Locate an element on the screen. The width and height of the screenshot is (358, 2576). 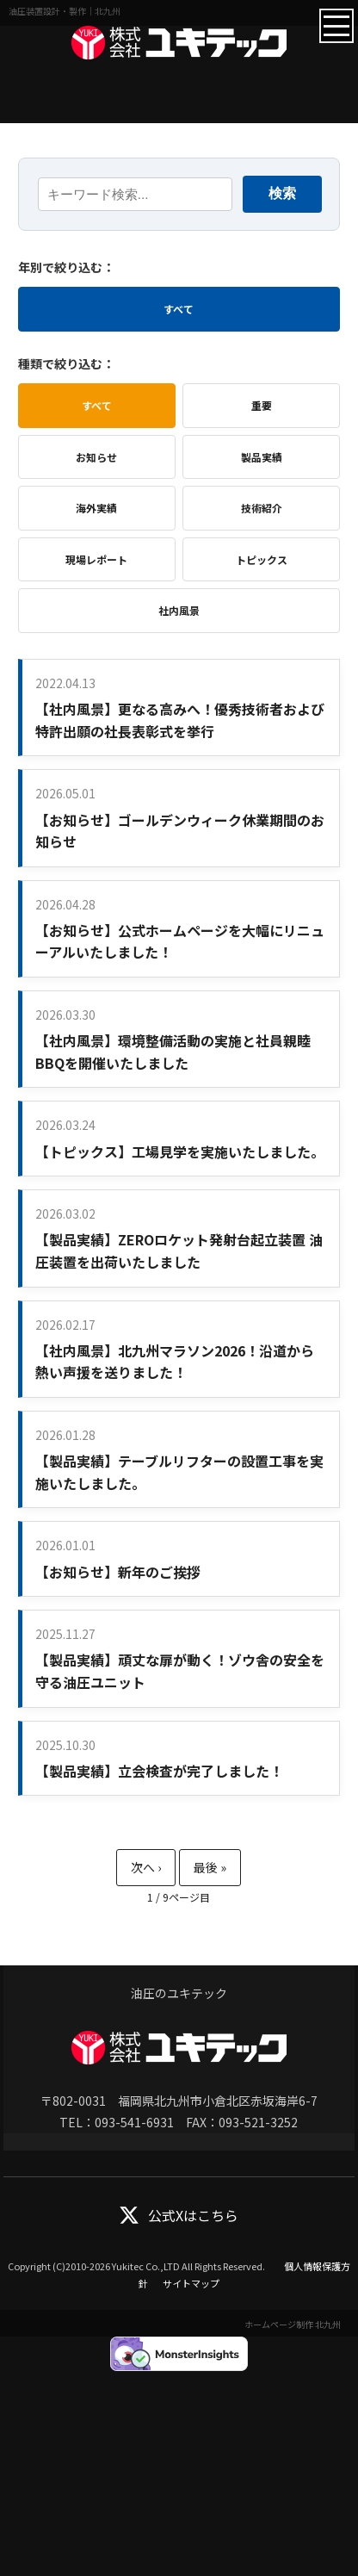
技術紹介 is located at coordinates (261, 507).